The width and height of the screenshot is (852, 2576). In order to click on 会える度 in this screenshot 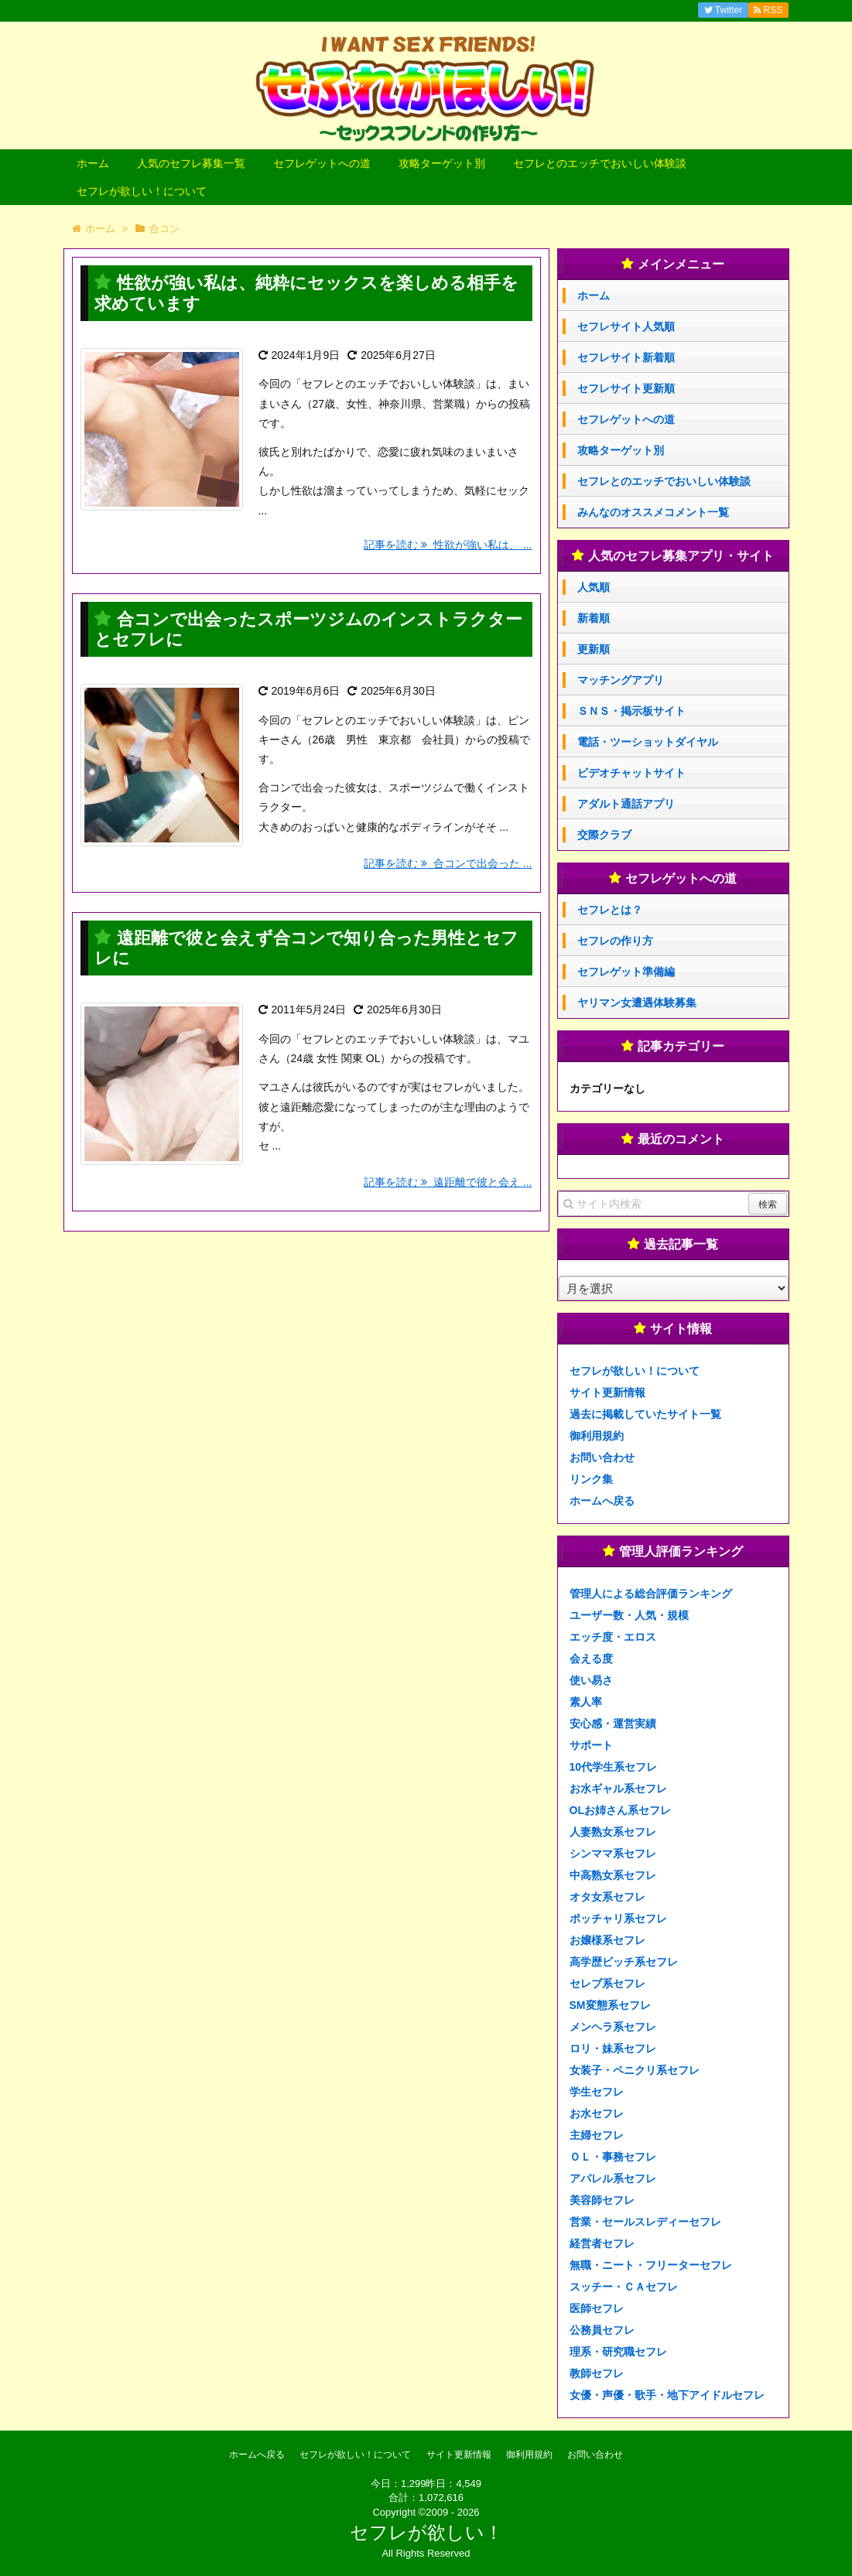, I will do `click(591, 1658)`.